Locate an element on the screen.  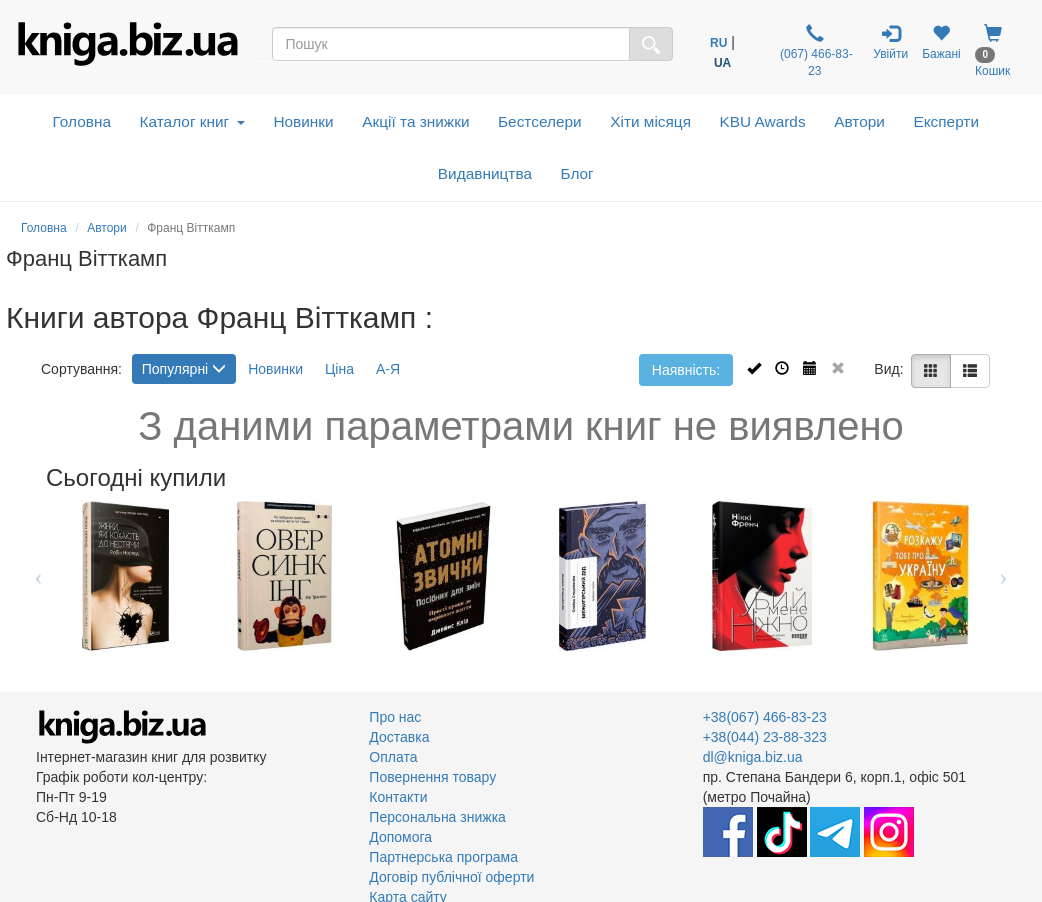
Договір публічної оферти is located at coordinates (451, 877).